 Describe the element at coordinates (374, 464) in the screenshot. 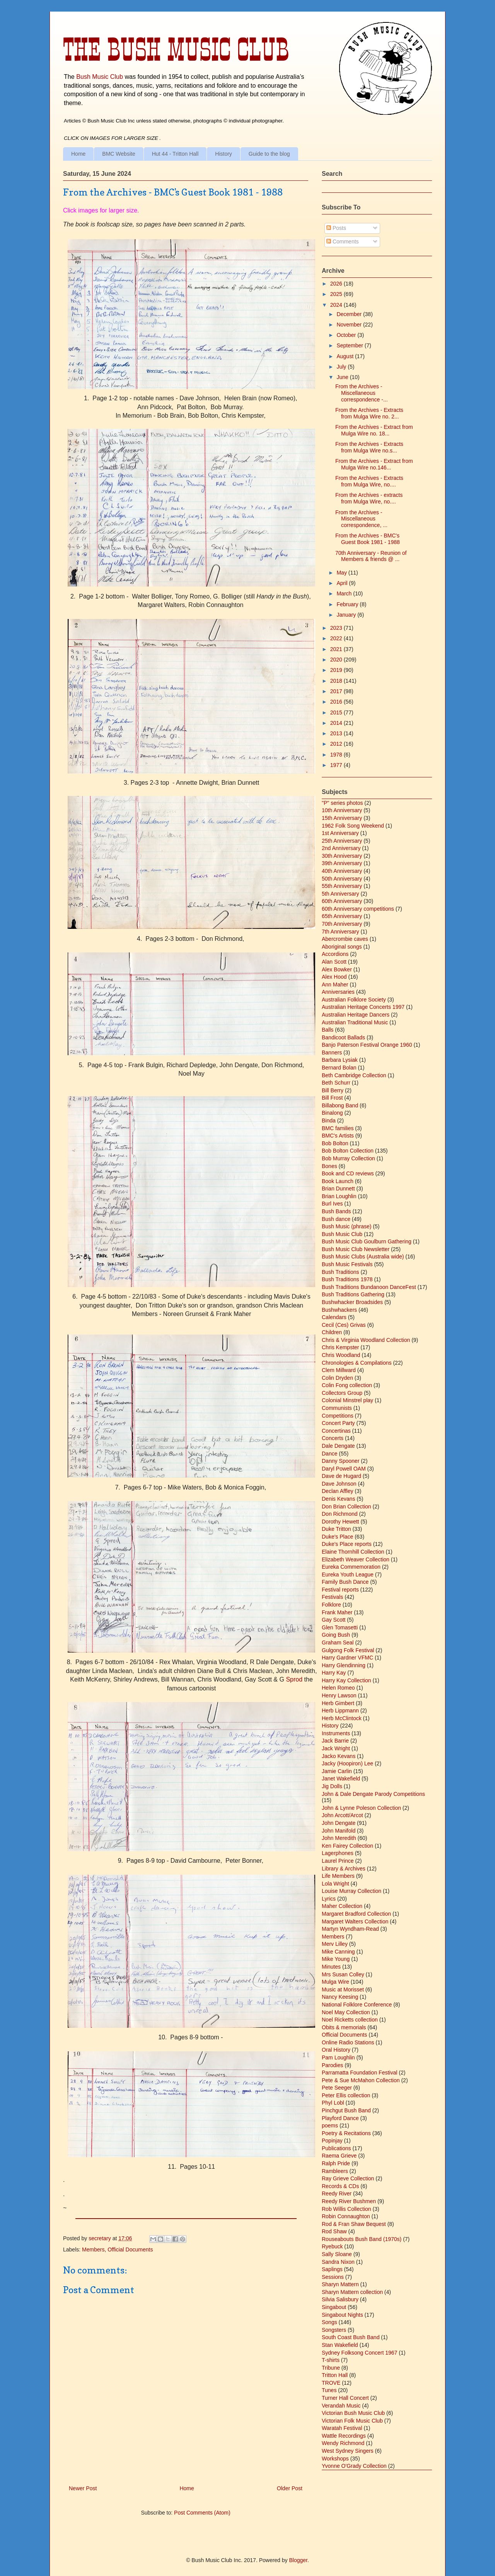

I see `From the Archives - Extract from Mulga Wire no.146...` at that location.